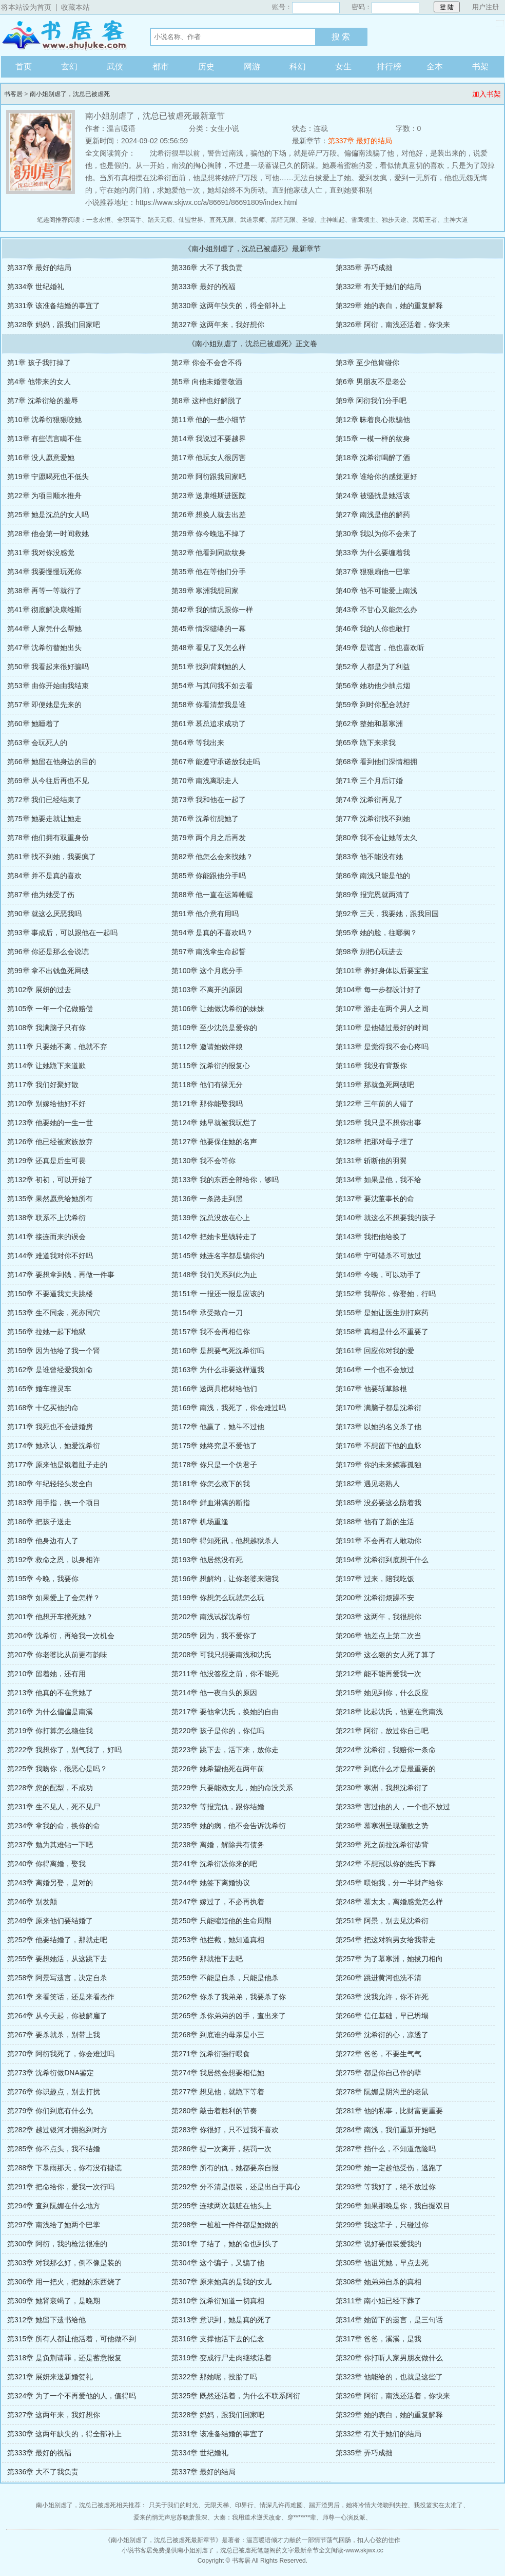  Describe the element at coordinates (210, 1484) in the screenshot. I see `第181章 你怎么救下的我` at that location.